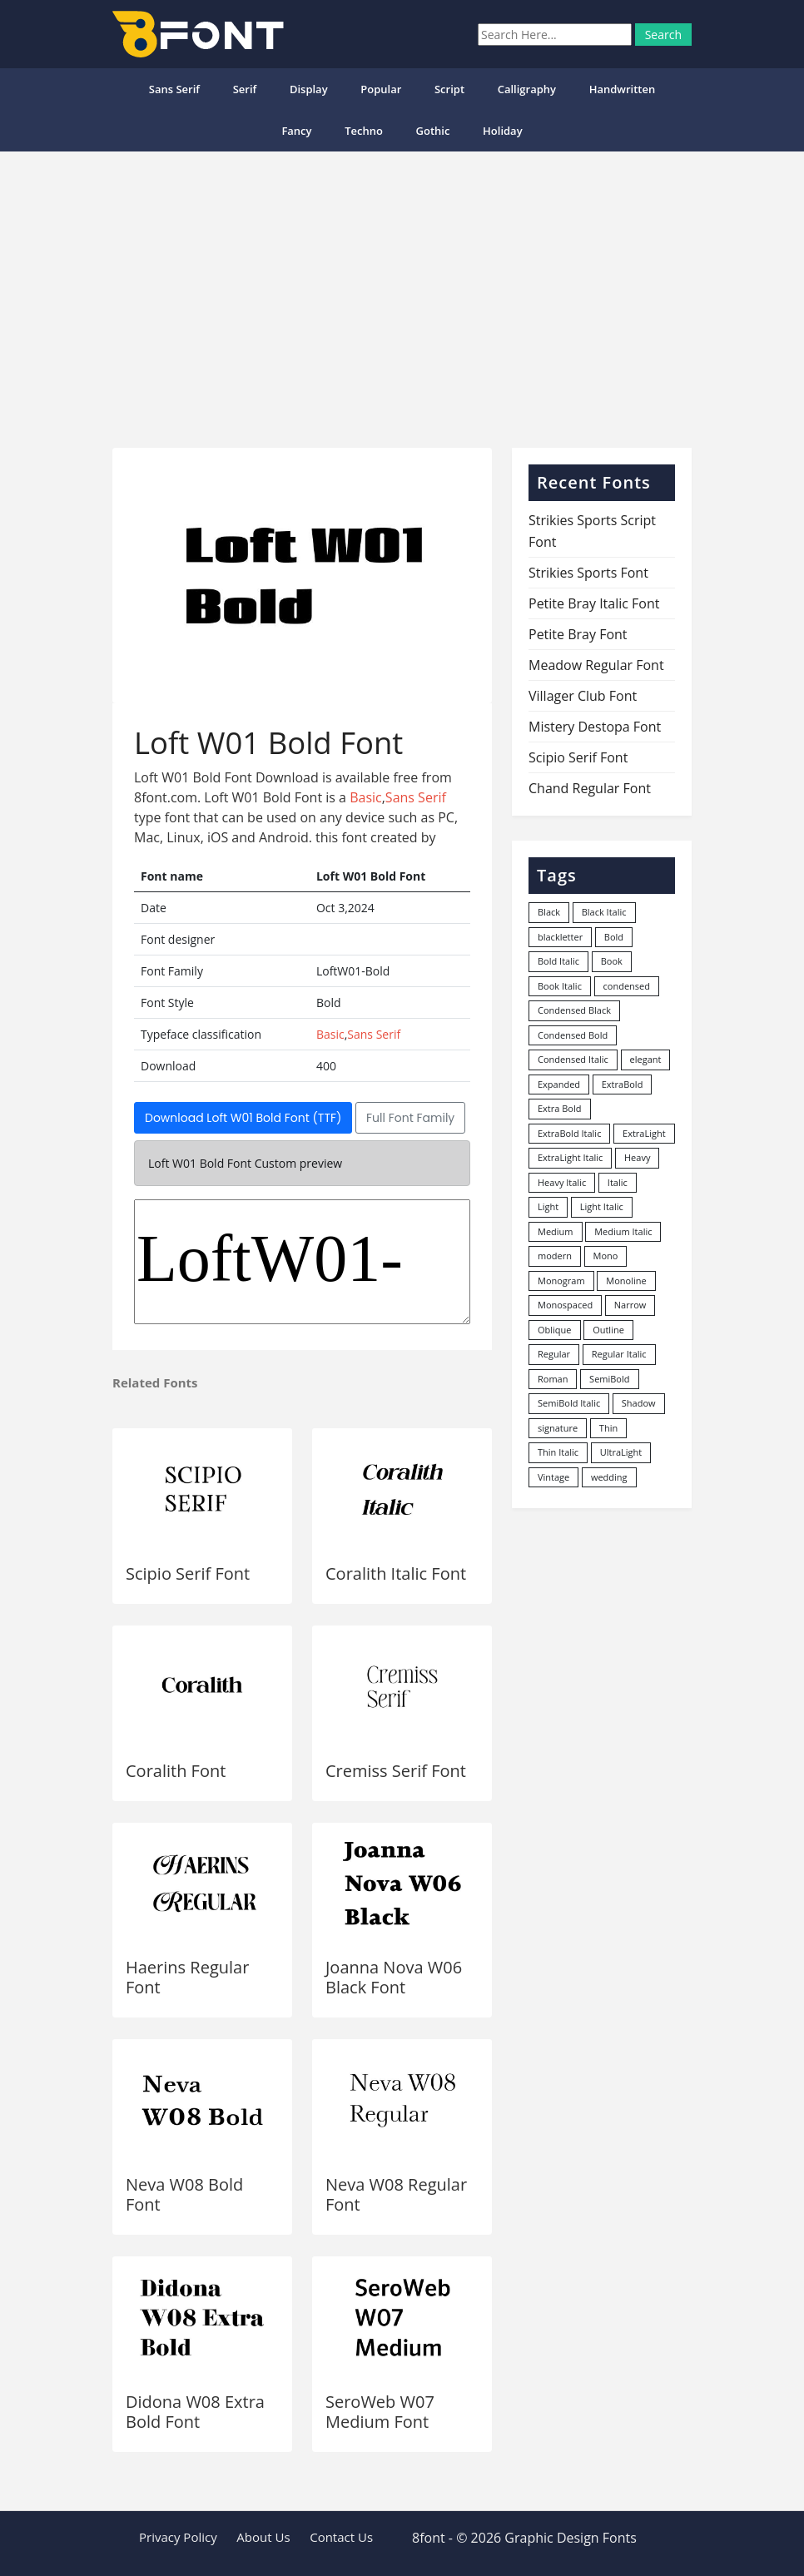 The width and height of the screenshot is (804, 2576). Describe the element at coordinates (573, 1035) in the screenshot. I see `Condensed Bold [Condensed Bold (34 items)]` at that location.